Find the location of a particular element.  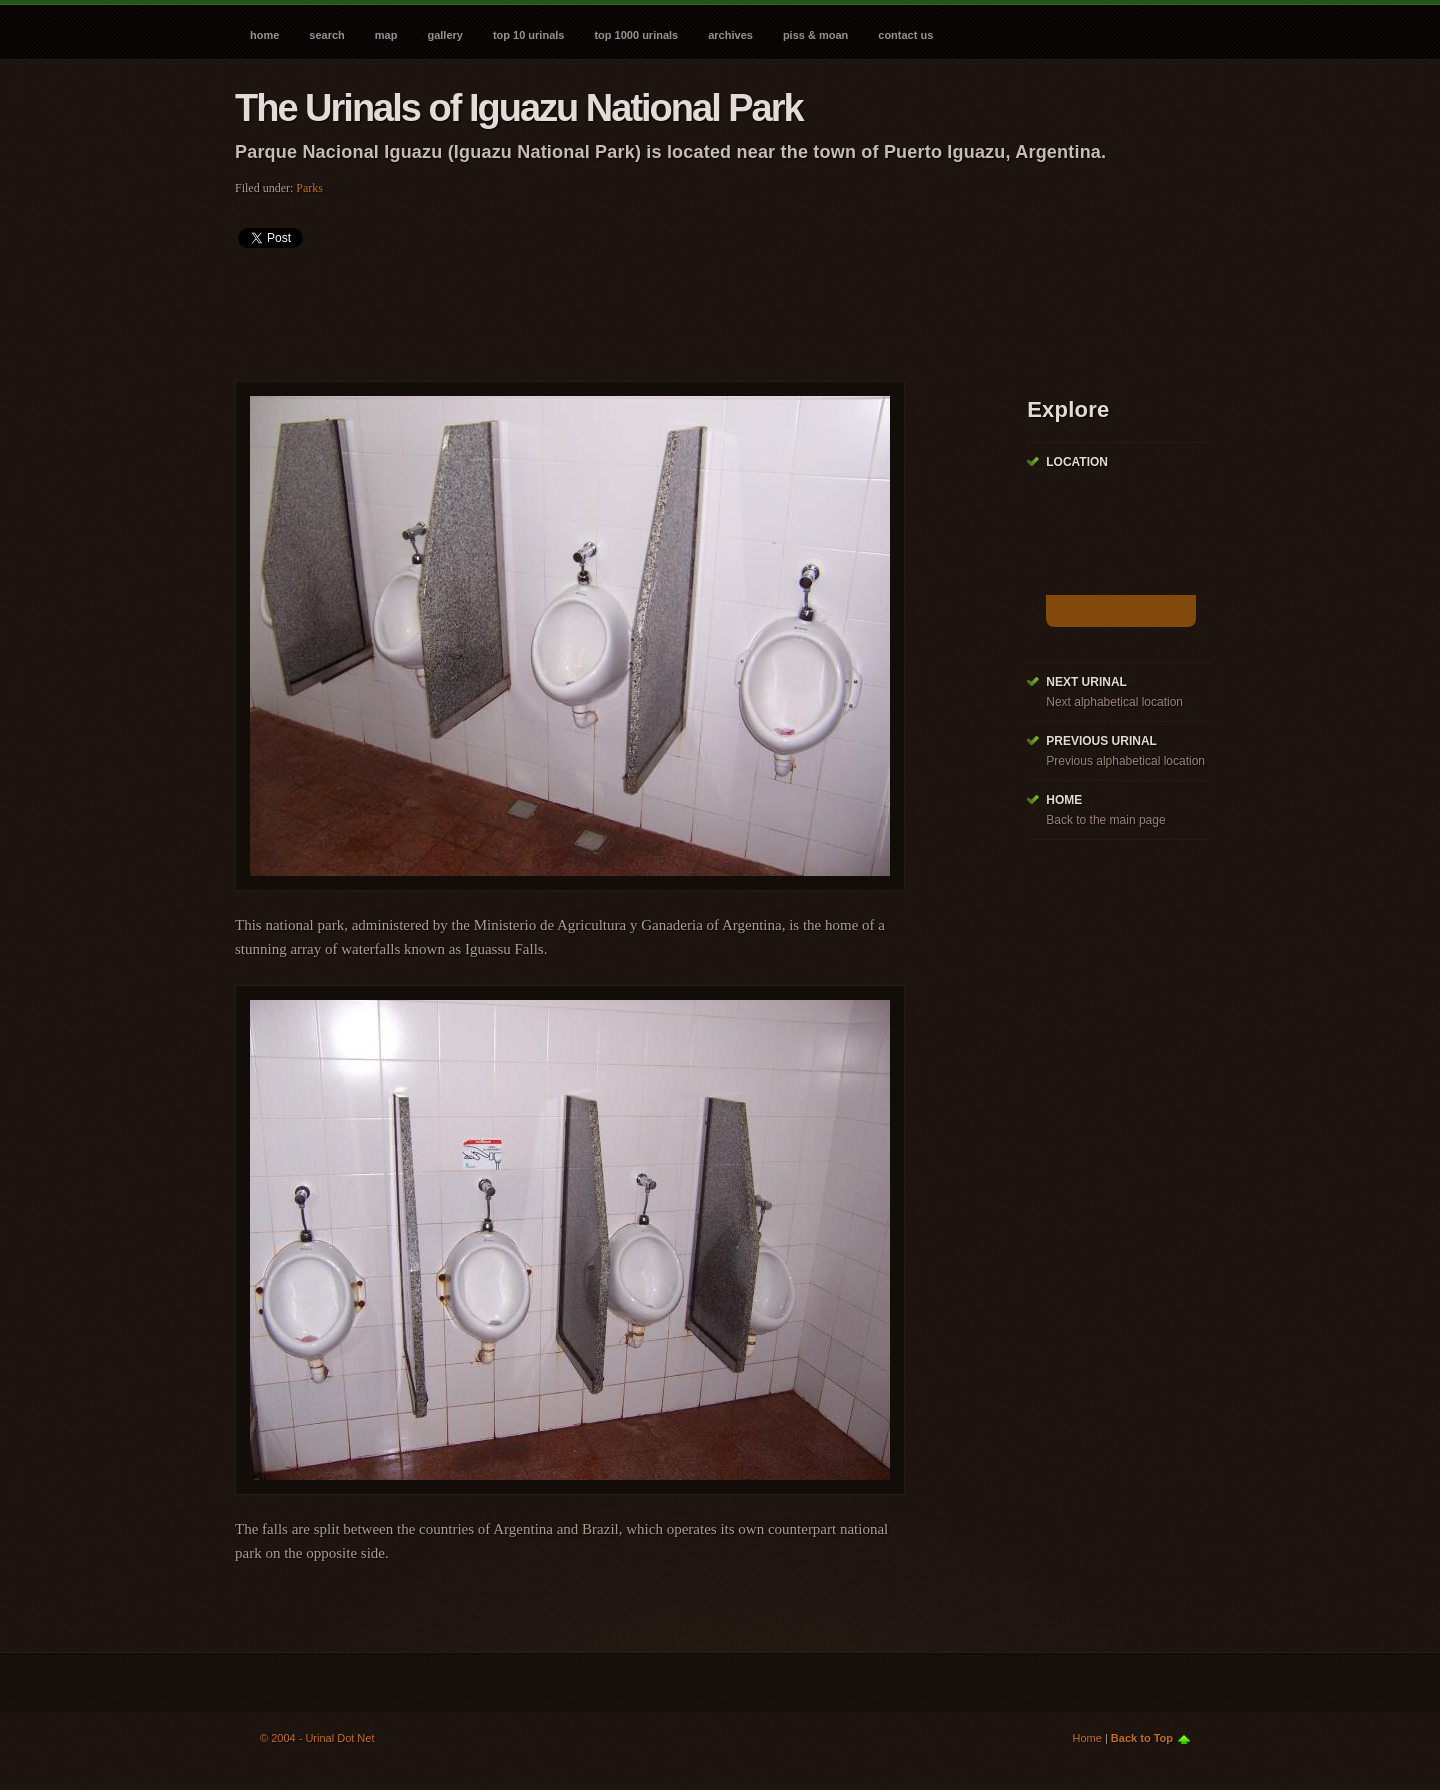

Previous Urinal is located at coordinates (1101, 741).